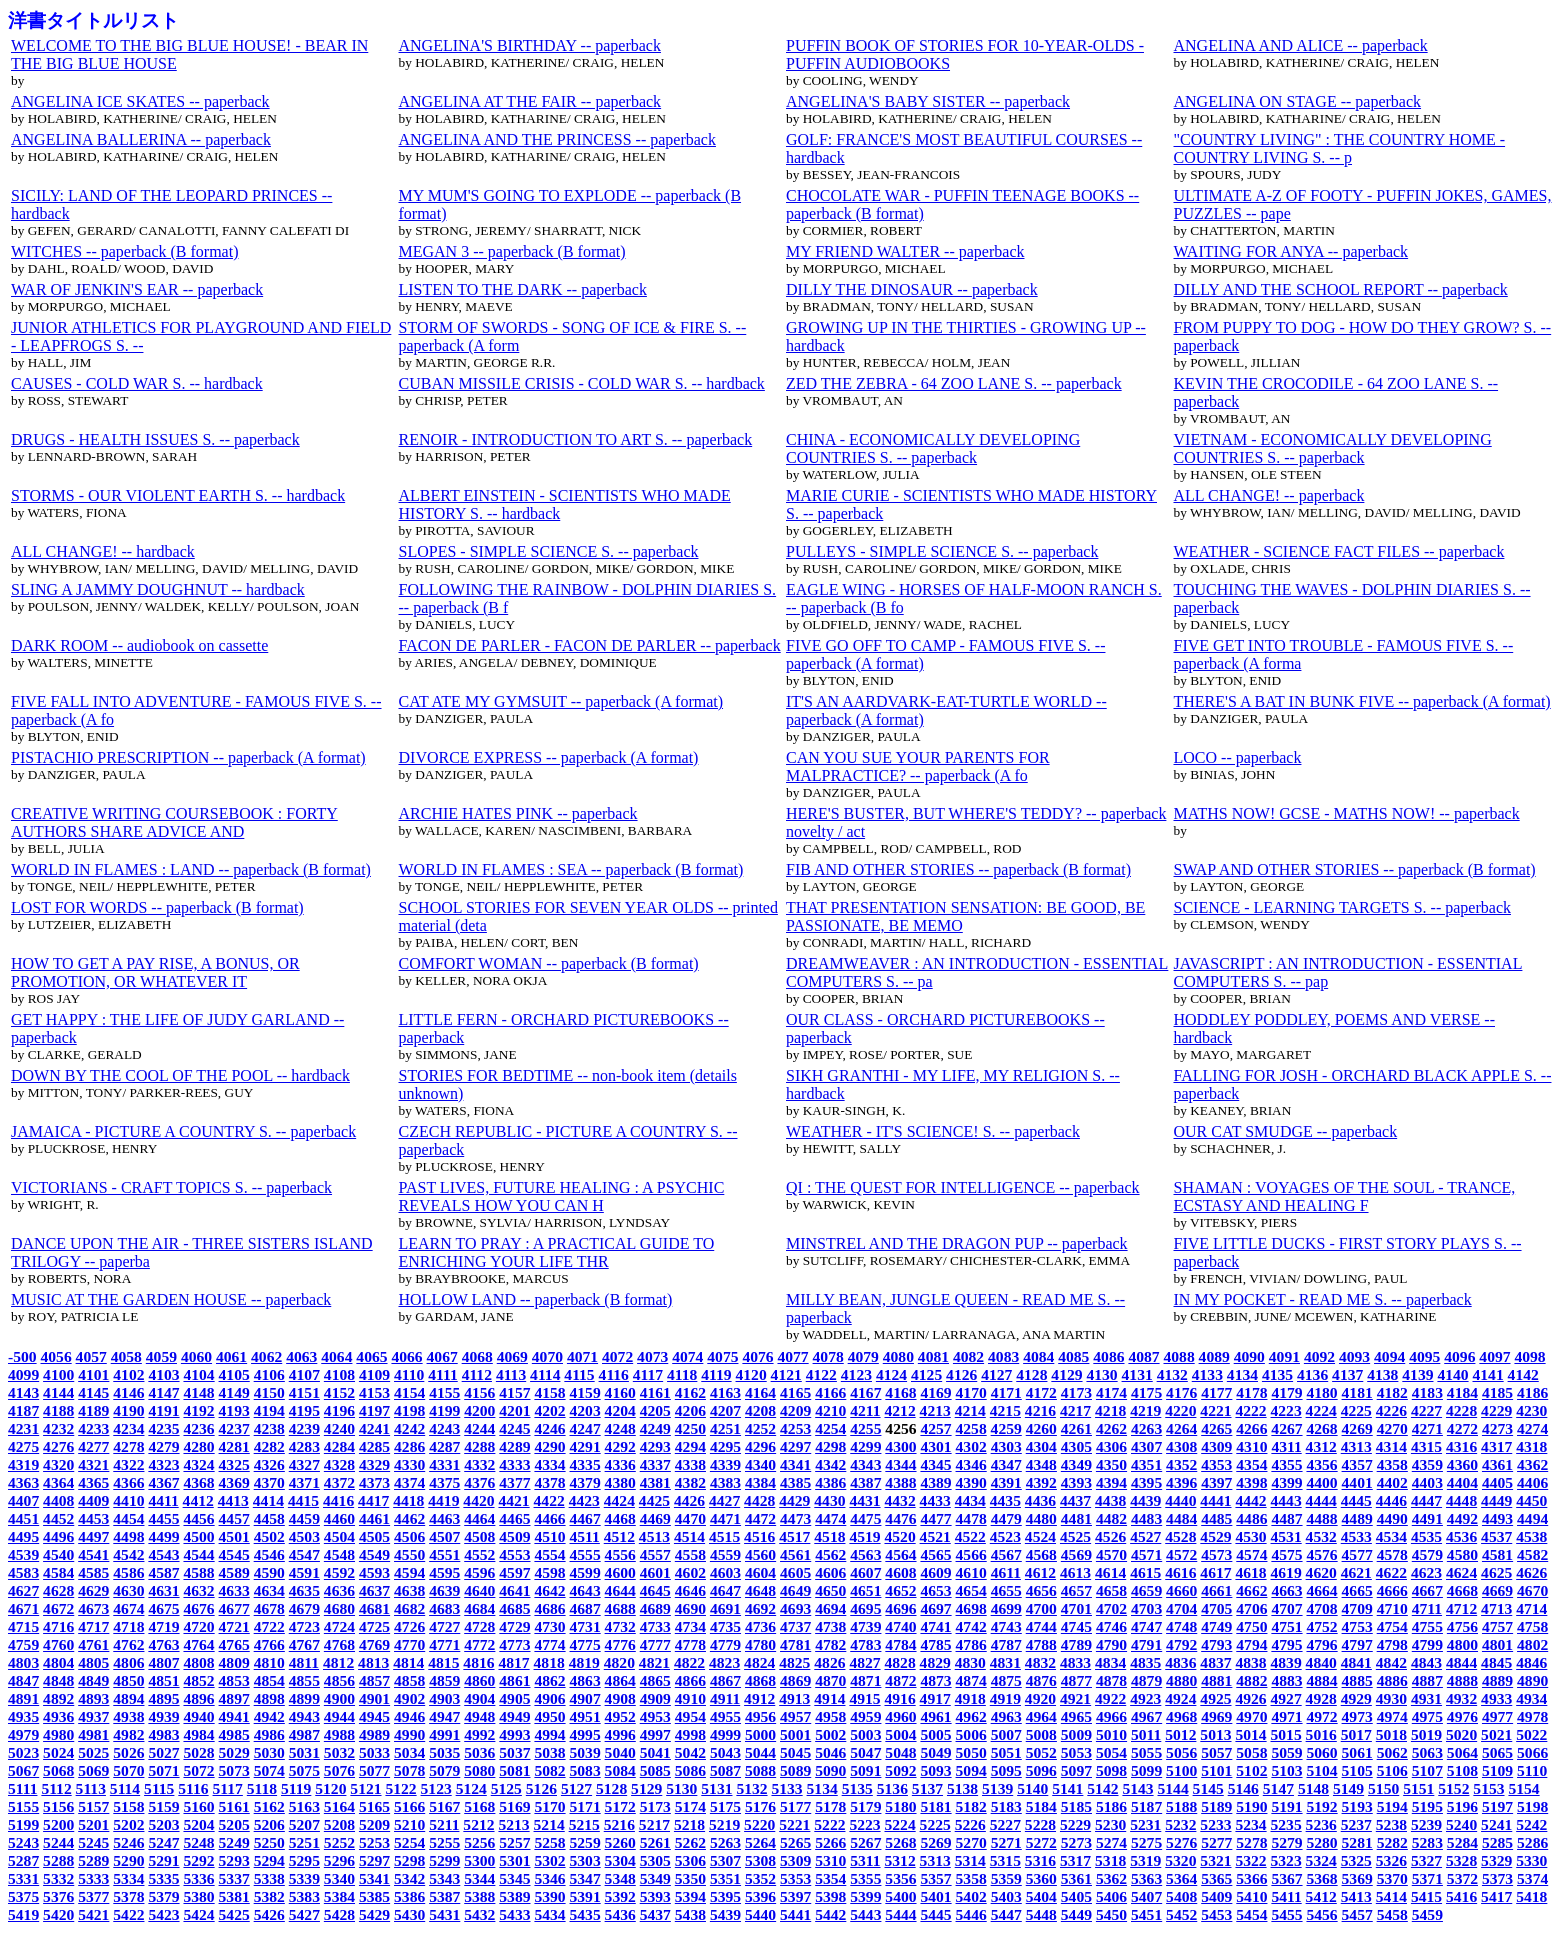  I want to click on 5140, so click(1032, 1788).